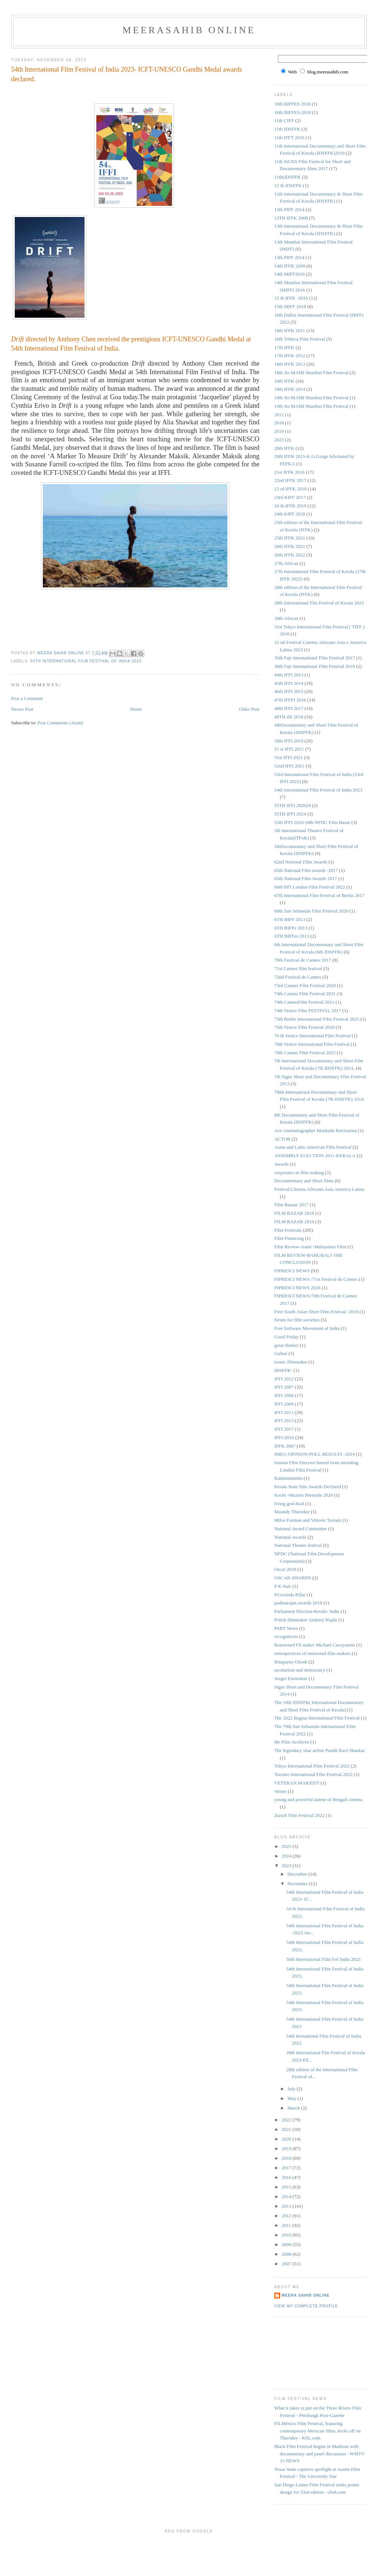  Describe the element at coordinates (319, 895) in the screenshot. I see `67th International Film Festival of Berlin 2017` at that location.